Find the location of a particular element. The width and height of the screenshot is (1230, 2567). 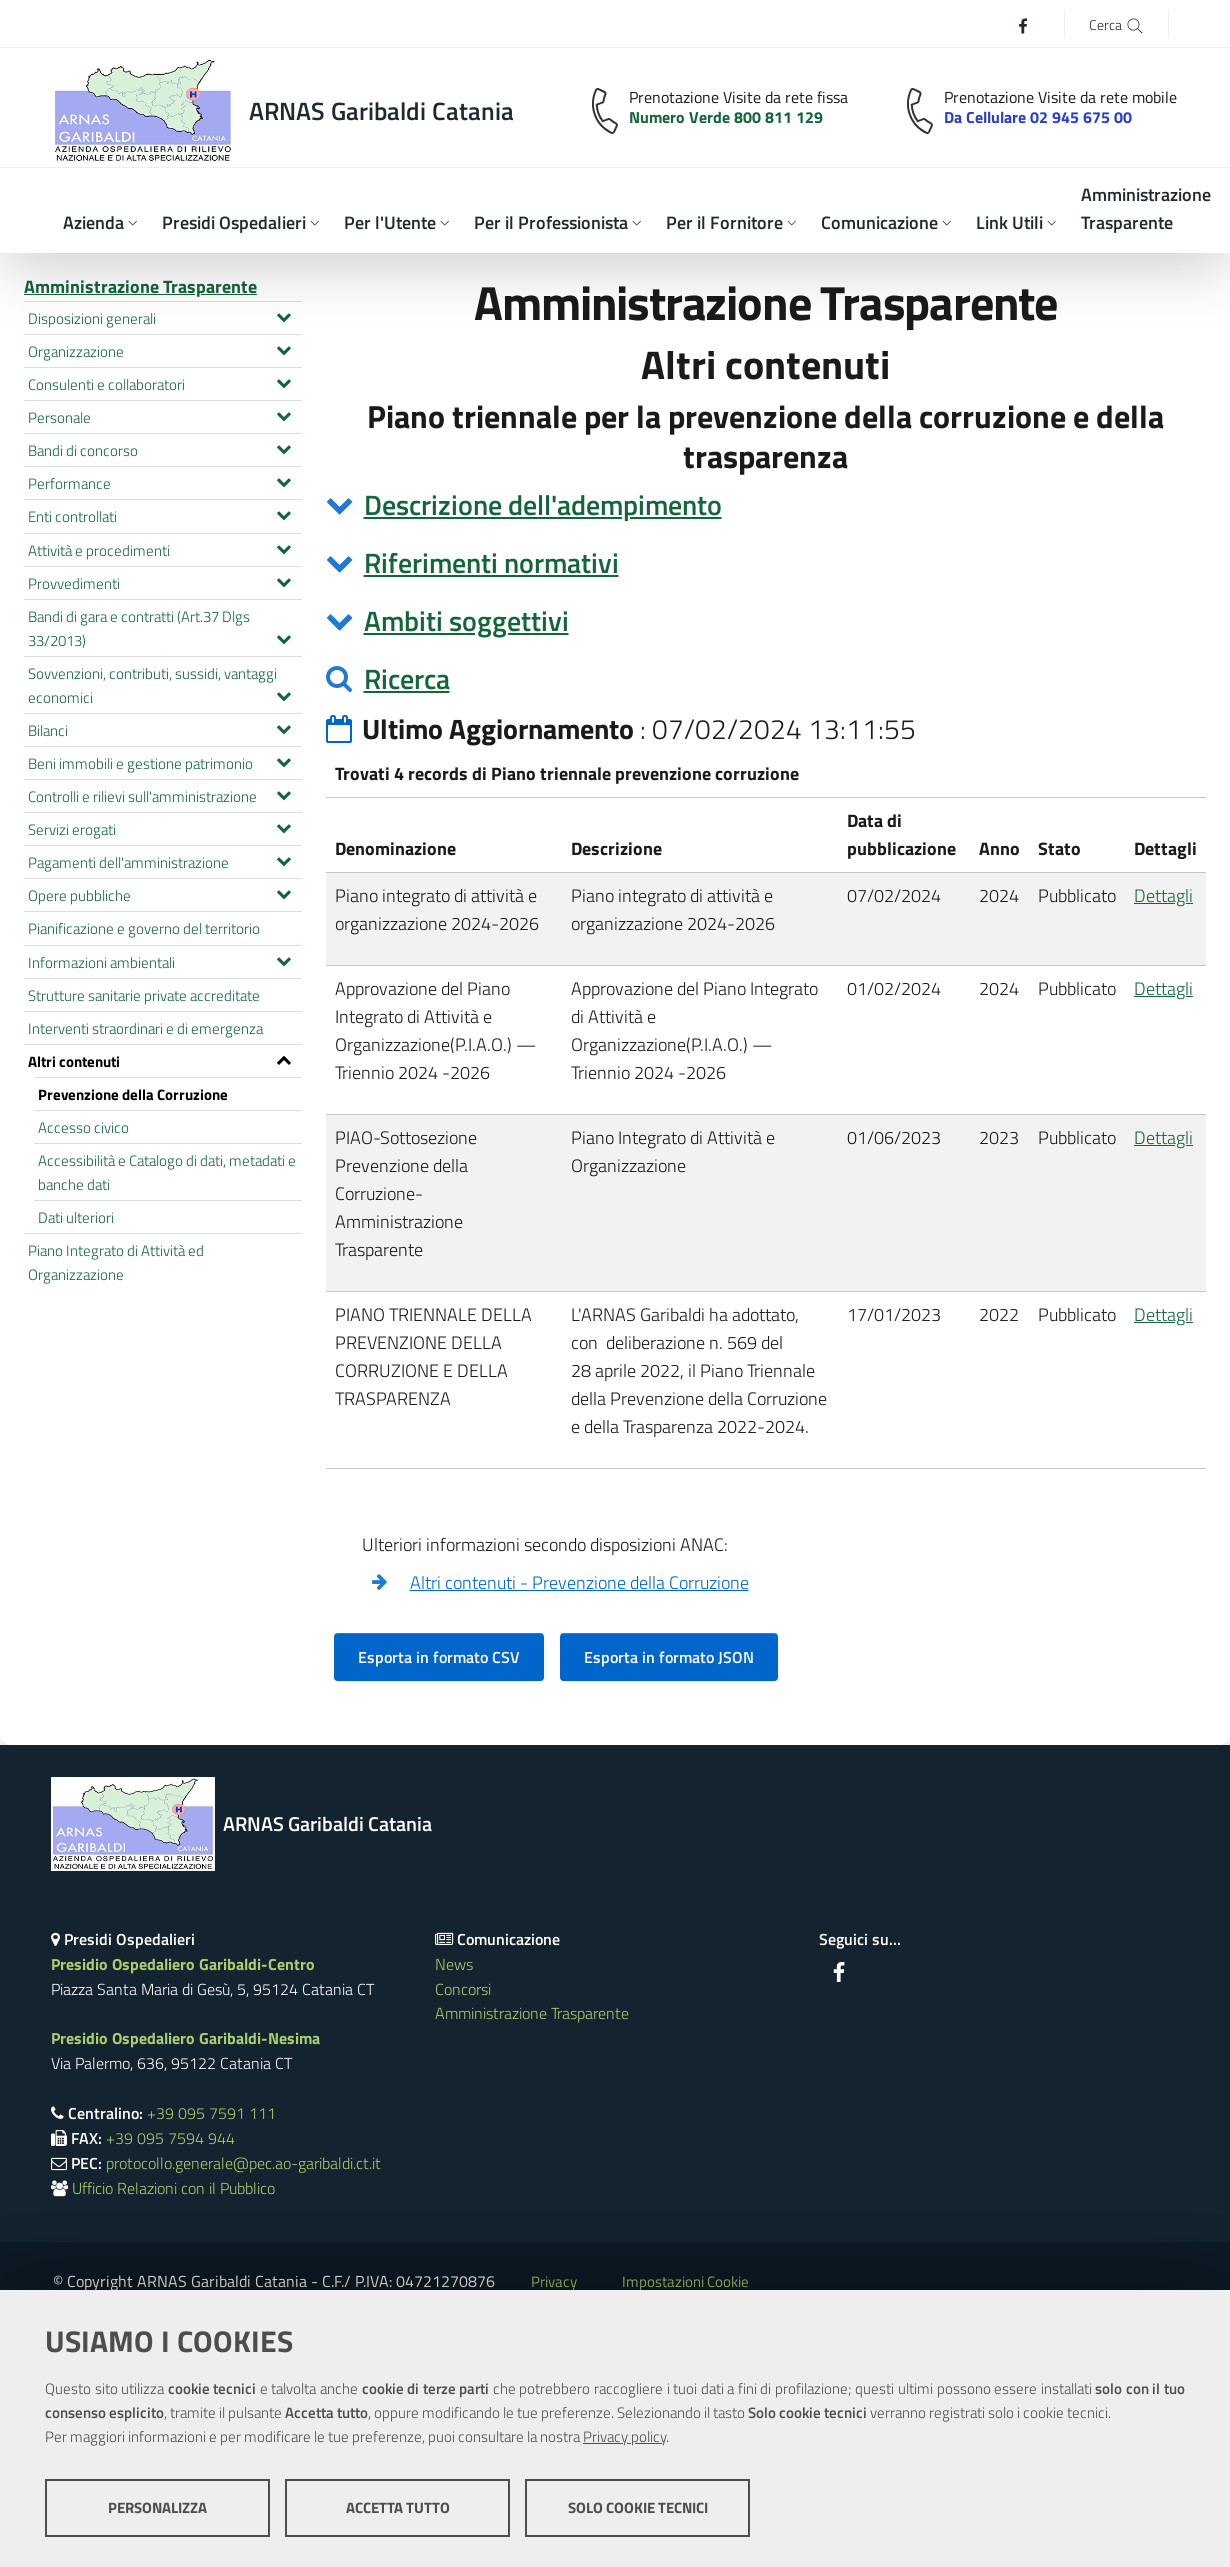

Personalizza is located at coordinates (157, 2507).